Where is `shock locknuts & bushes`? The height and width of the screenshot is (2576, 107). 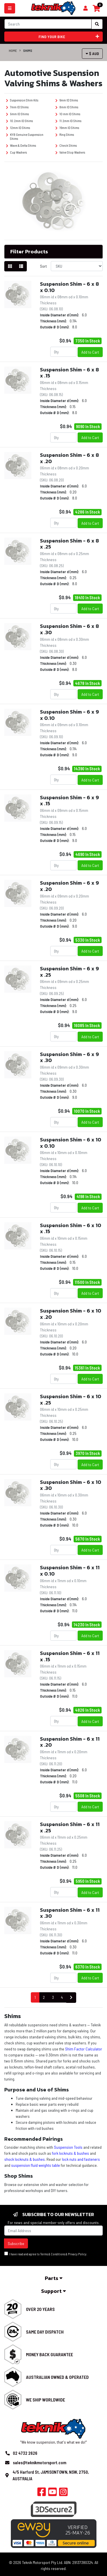
shock locknuts & bushes is located at coordinates (24, 2159).